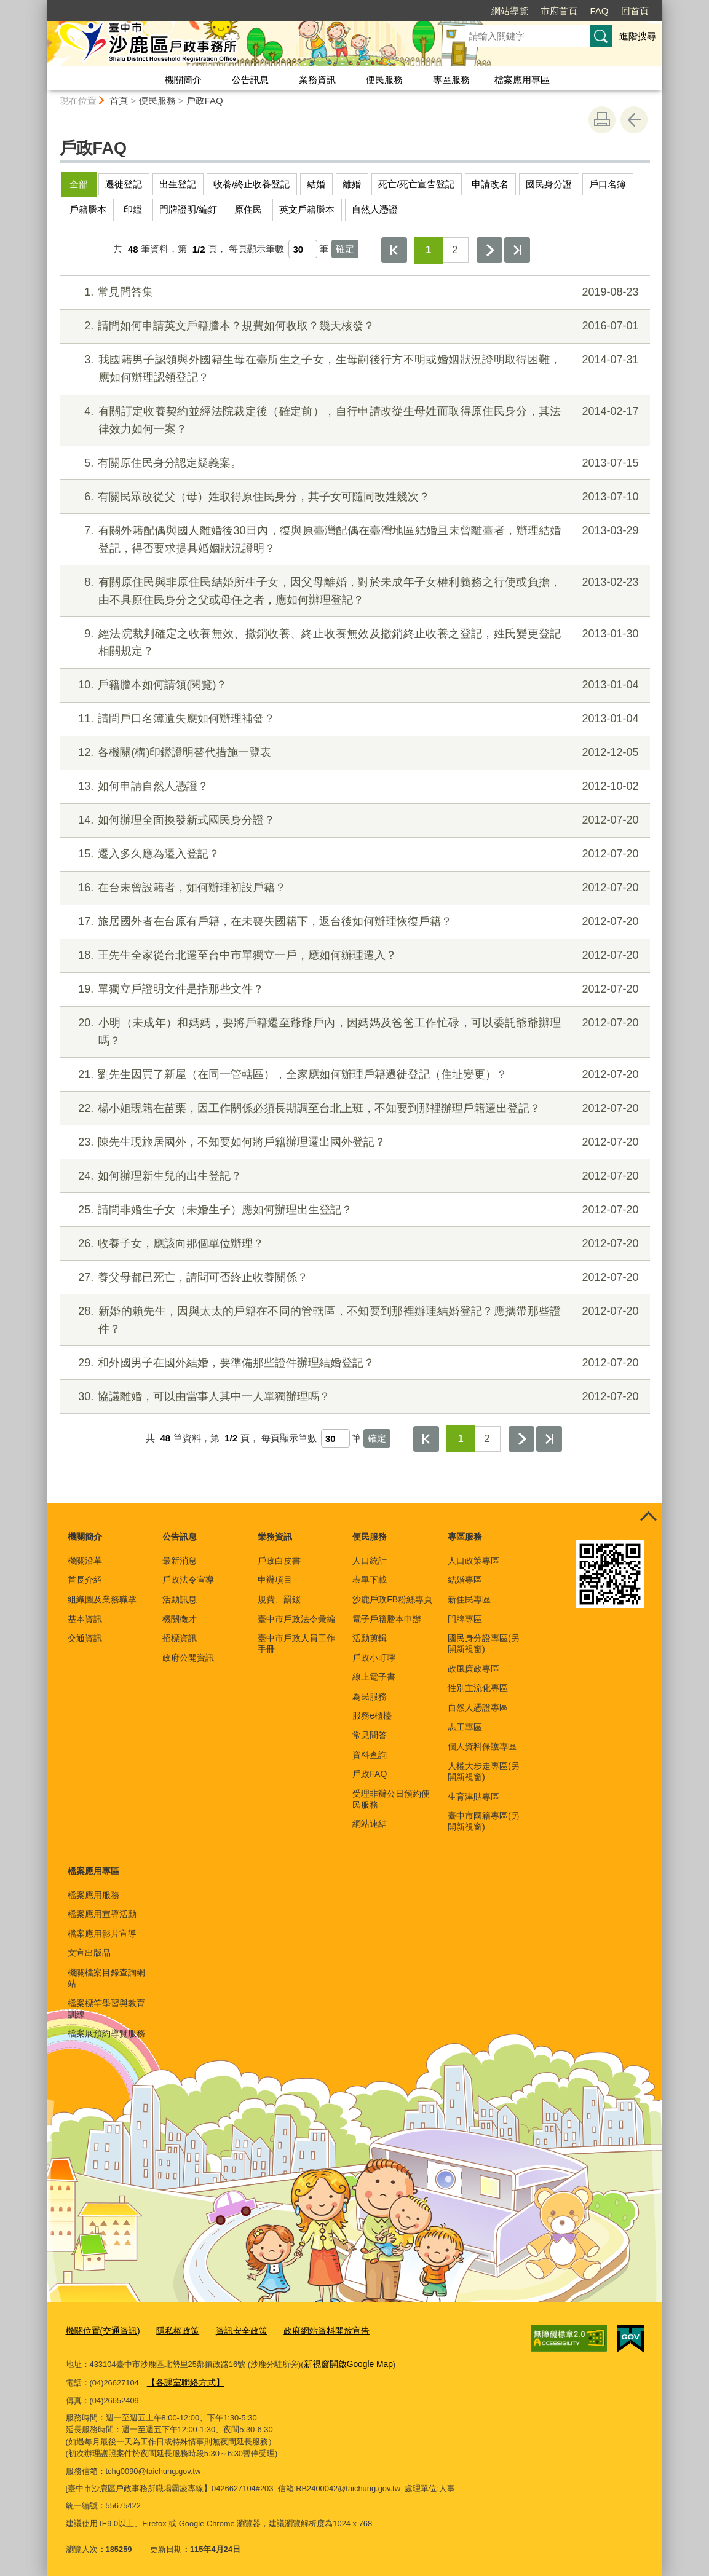 Image resolution: width=709 pixels, height=2576 pixels. I want to click on 國民身分證, so click(549, 184).